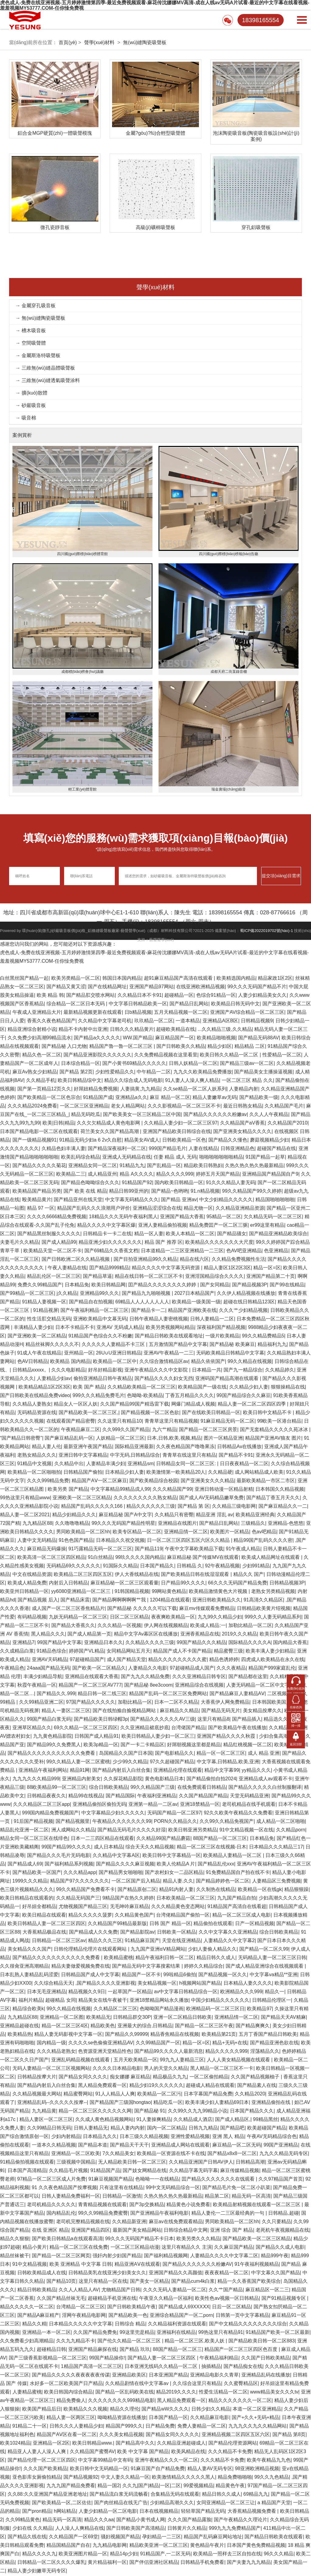 Image resolution: width=311 pixels, height=2576 pixels. What do you see at coordinates (184, 1106) in the screenshot?
I see `久久久影视精品一区二区三区不卡` at bounding box center [184, 1106].